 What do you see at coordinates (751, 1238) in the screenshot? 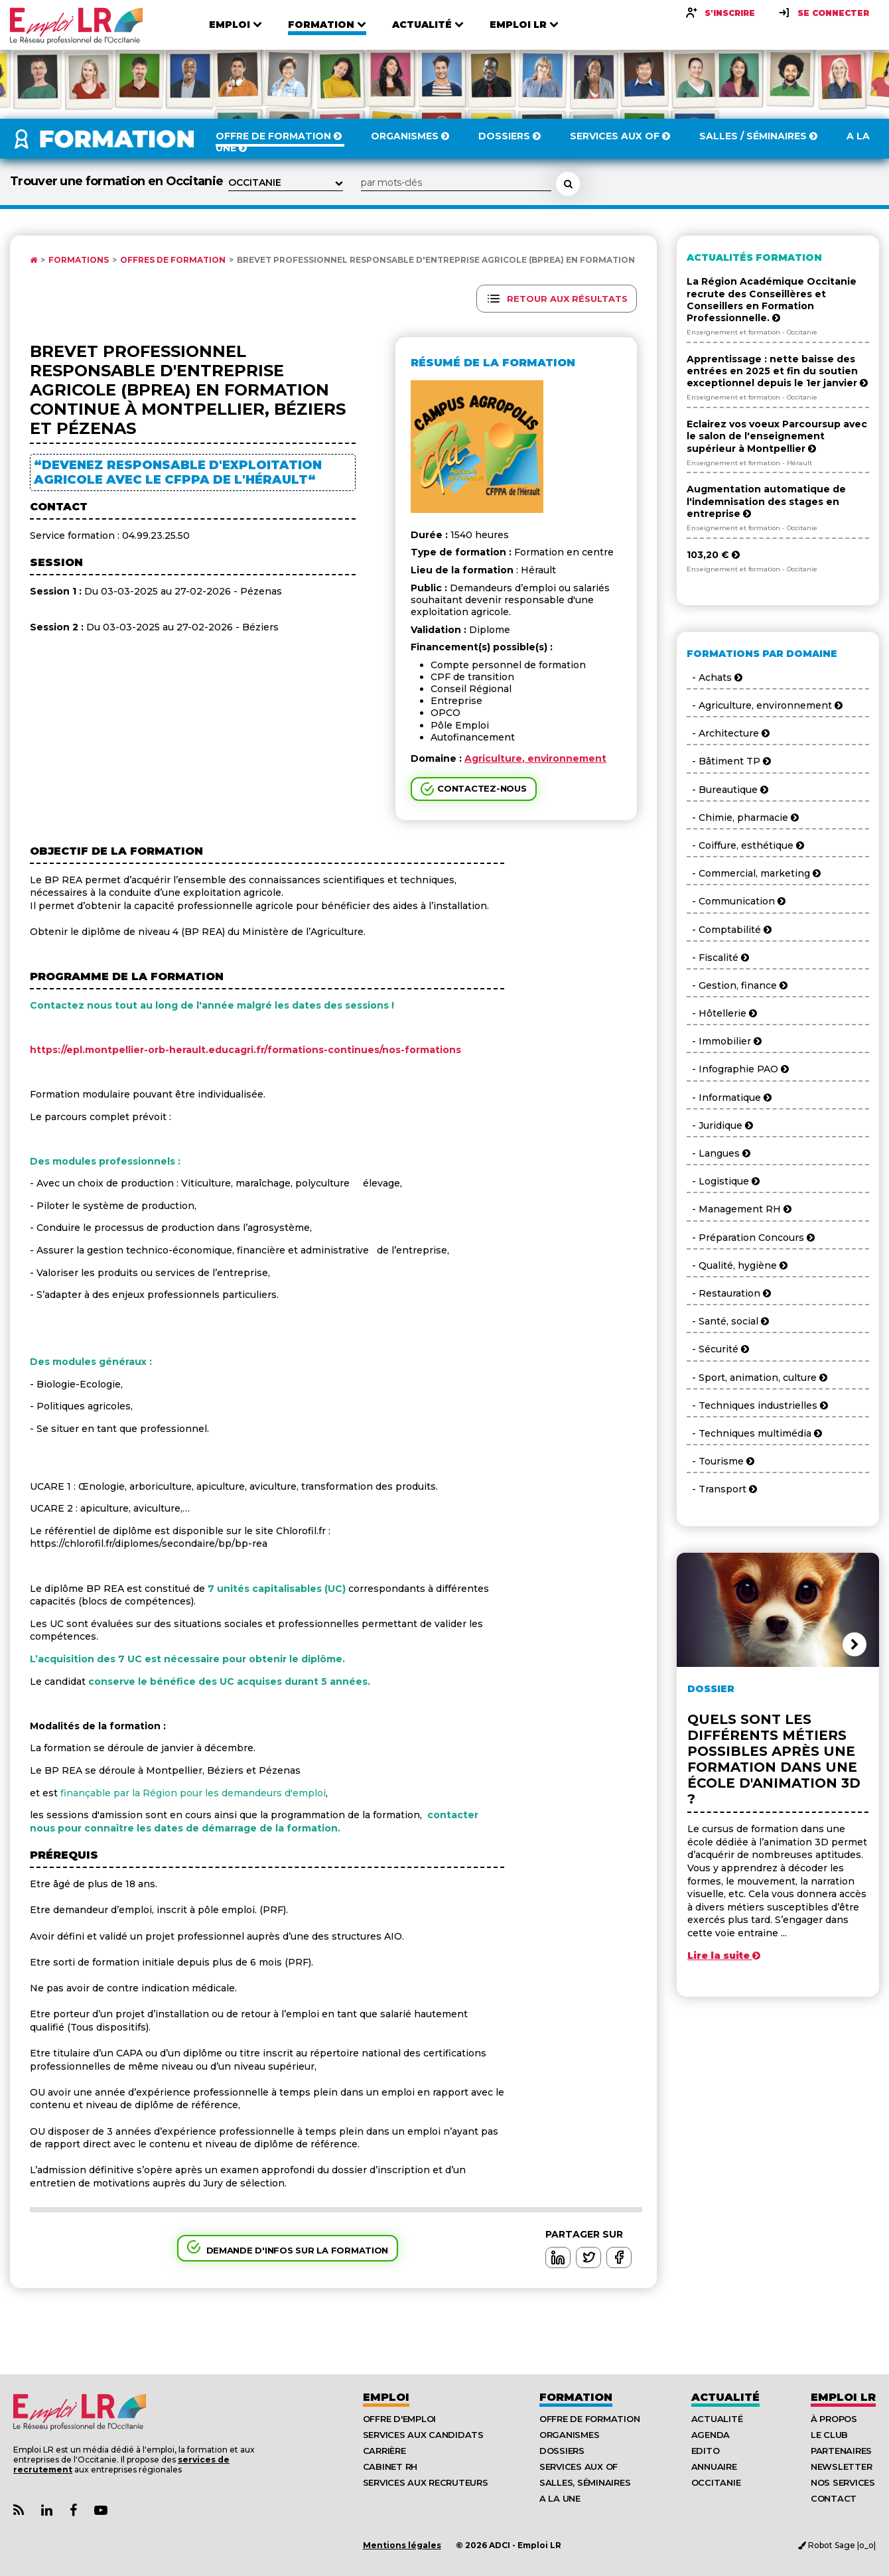
I see `- Préparation Concours` at bounding box center [751, 1238].